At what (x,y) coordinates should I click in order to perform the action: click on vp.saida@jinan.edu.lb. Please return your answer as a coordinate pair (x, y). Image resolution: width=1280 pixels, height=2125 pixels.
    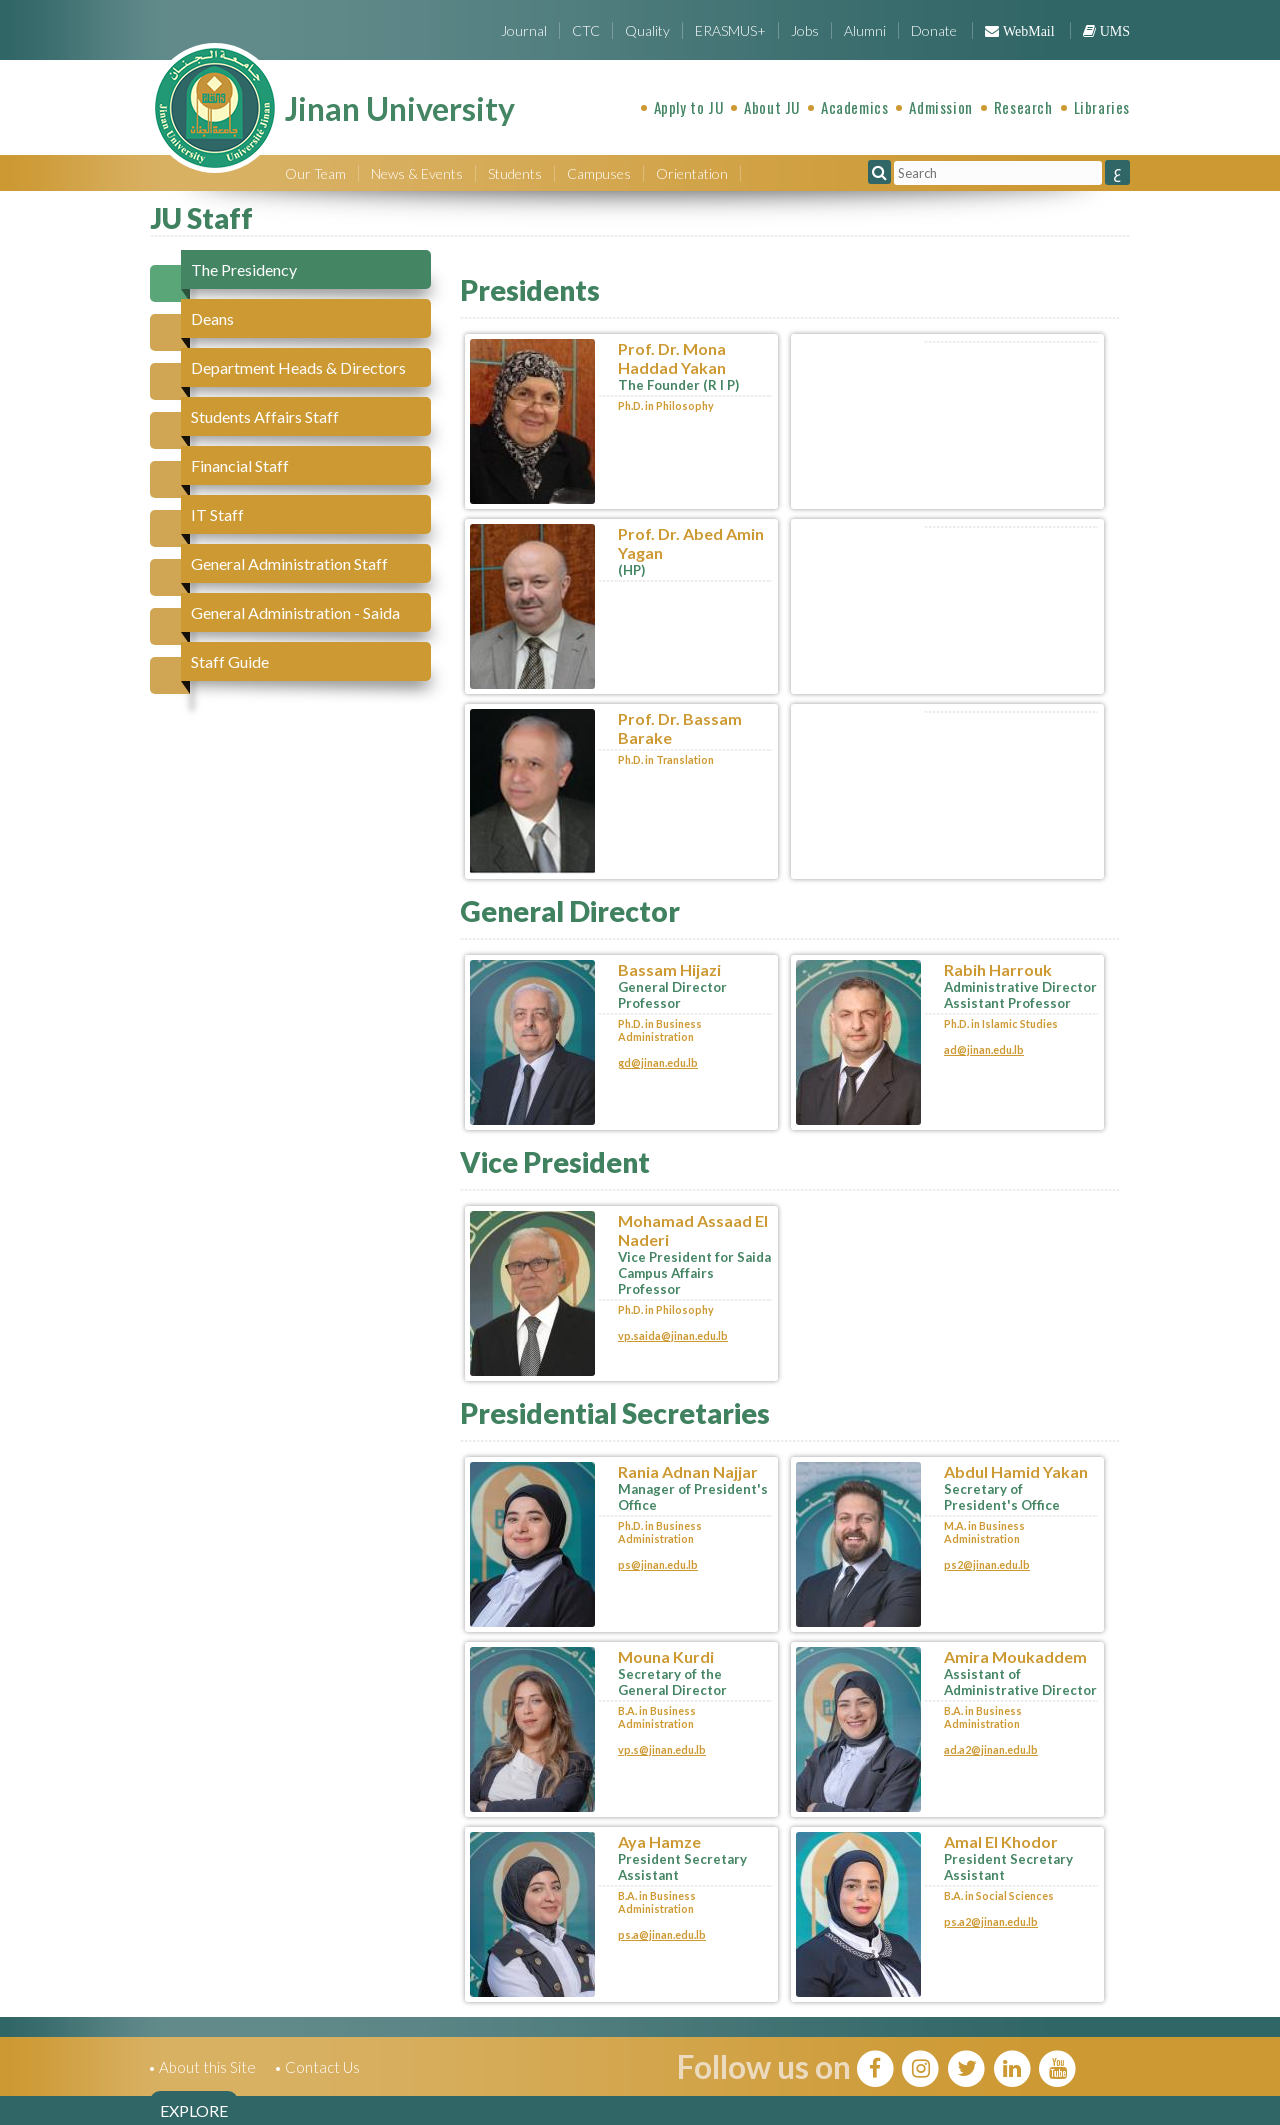
    Looking at the image, I should click on (673, 1335).